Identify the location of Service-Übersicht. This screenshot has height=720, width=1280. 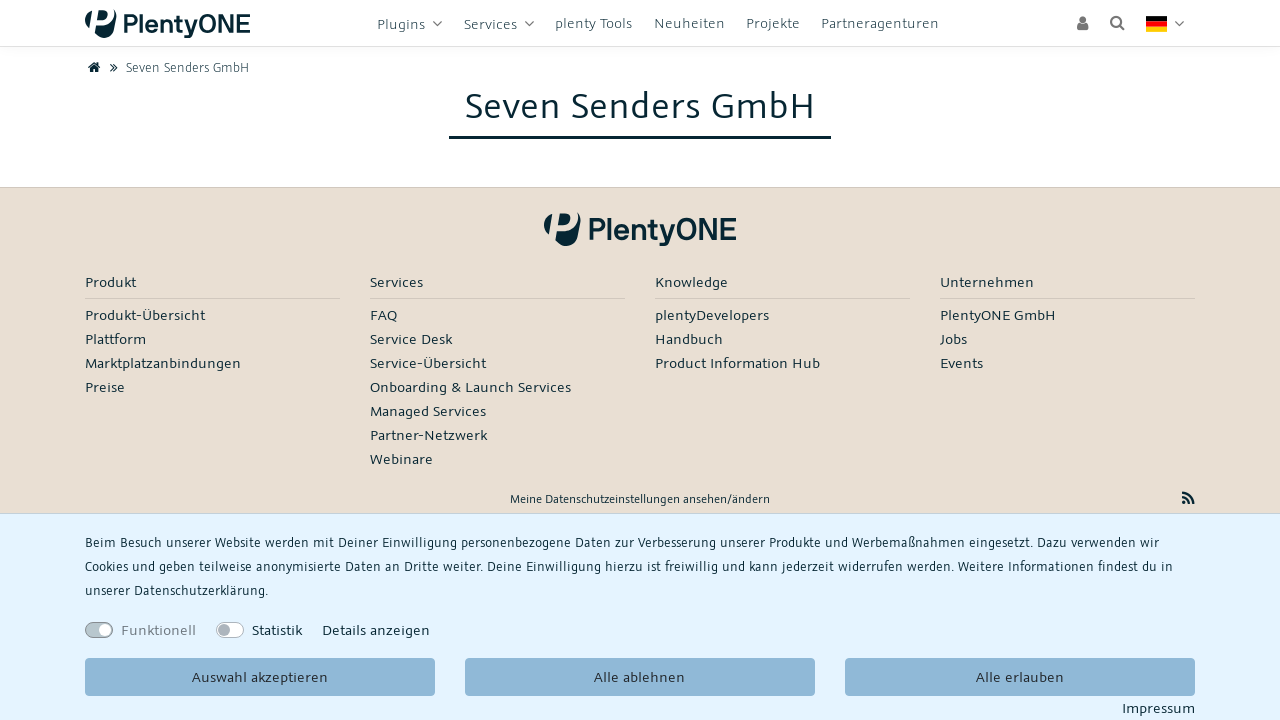
(428, 362).